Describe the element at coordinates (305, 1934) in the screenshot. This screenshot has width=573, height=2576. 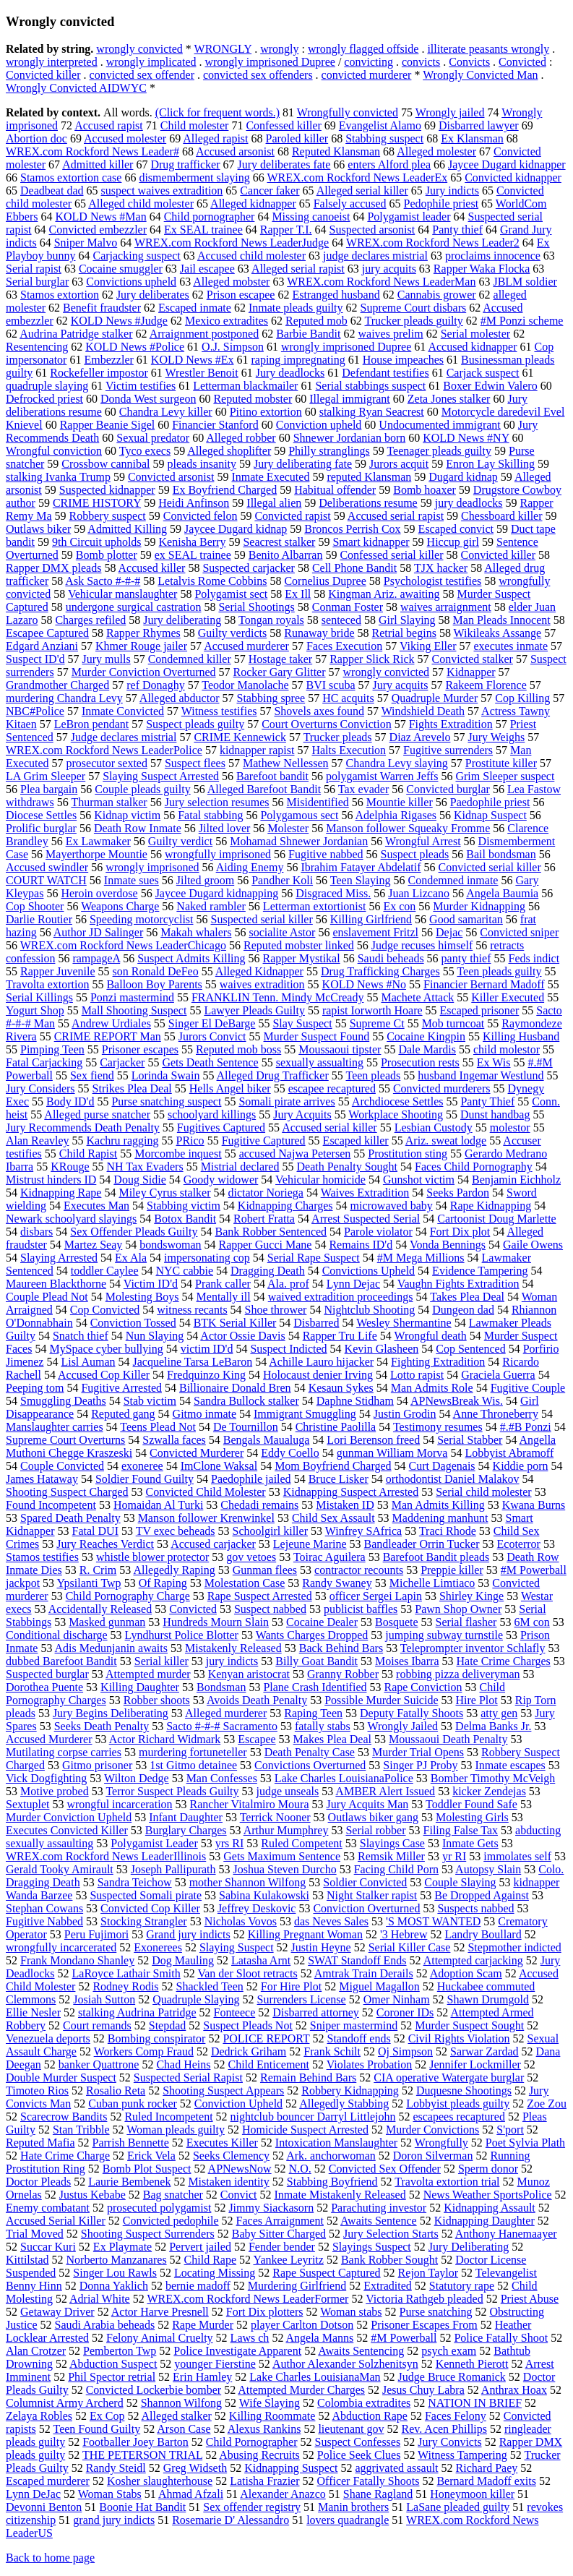
I see `Killing Pregnant Woman` at that location.